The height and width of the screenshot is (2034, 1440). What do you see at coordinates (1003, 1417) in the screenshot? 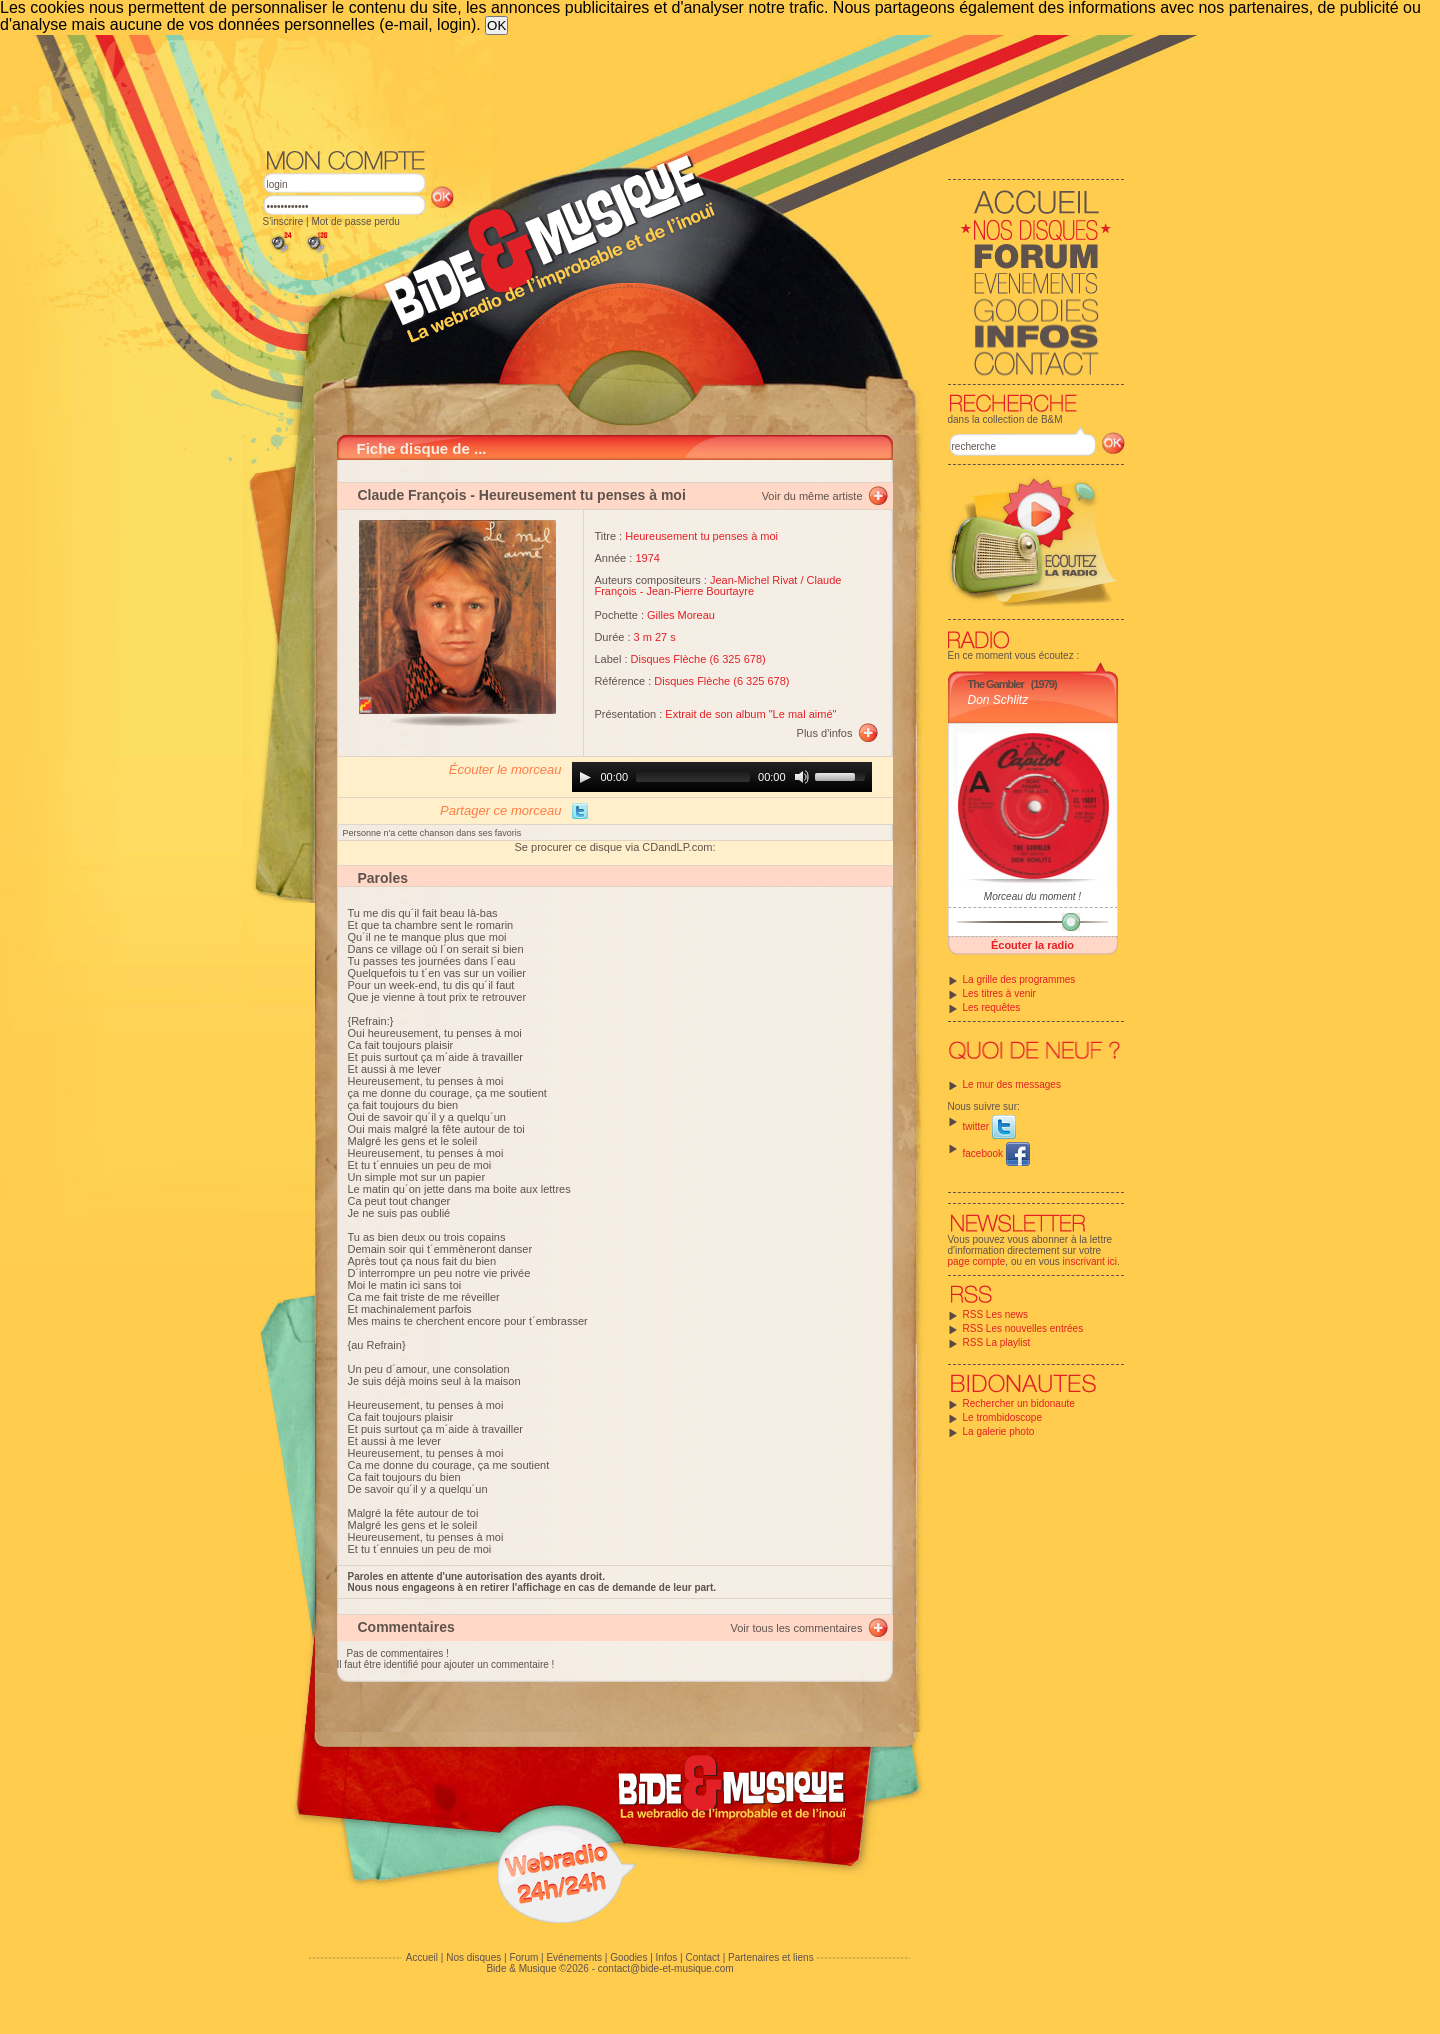
I see `Le trombidoscope` at bounding box center [1003, 1417].